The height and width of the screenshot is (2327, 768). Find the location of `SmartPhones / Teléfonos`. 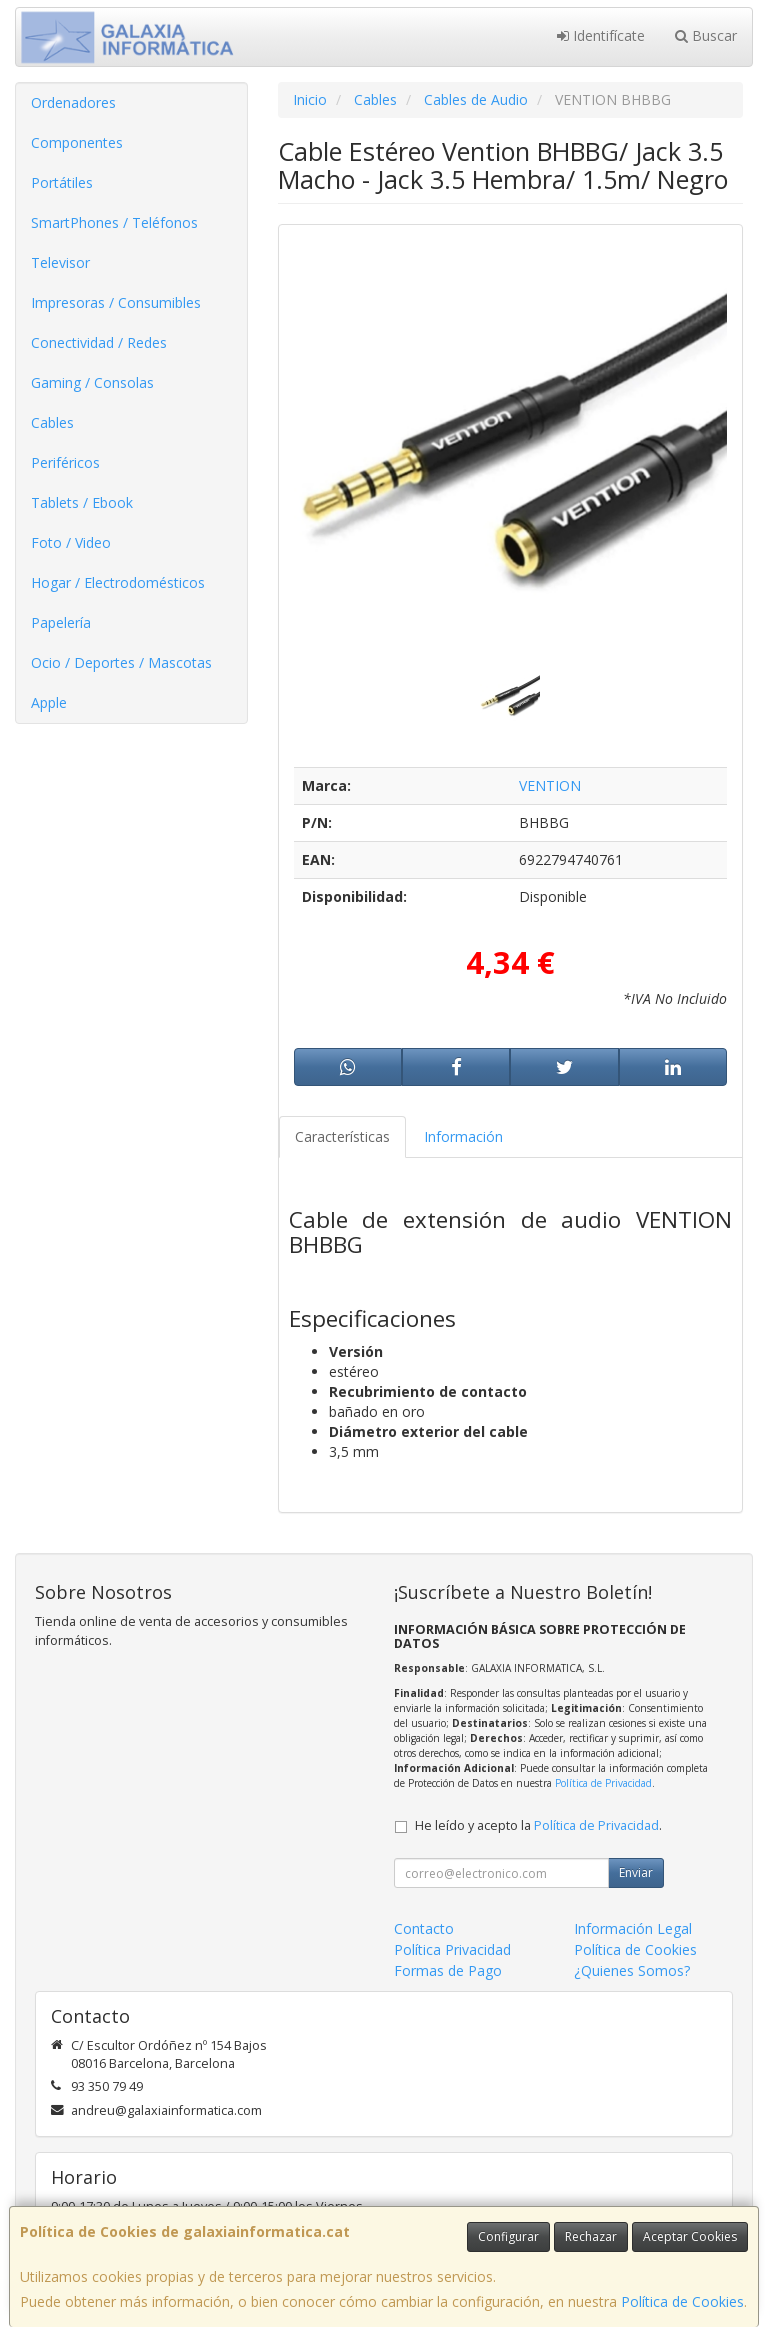

SmartPhones / Teléfonos is located at coordinates (114, 222).